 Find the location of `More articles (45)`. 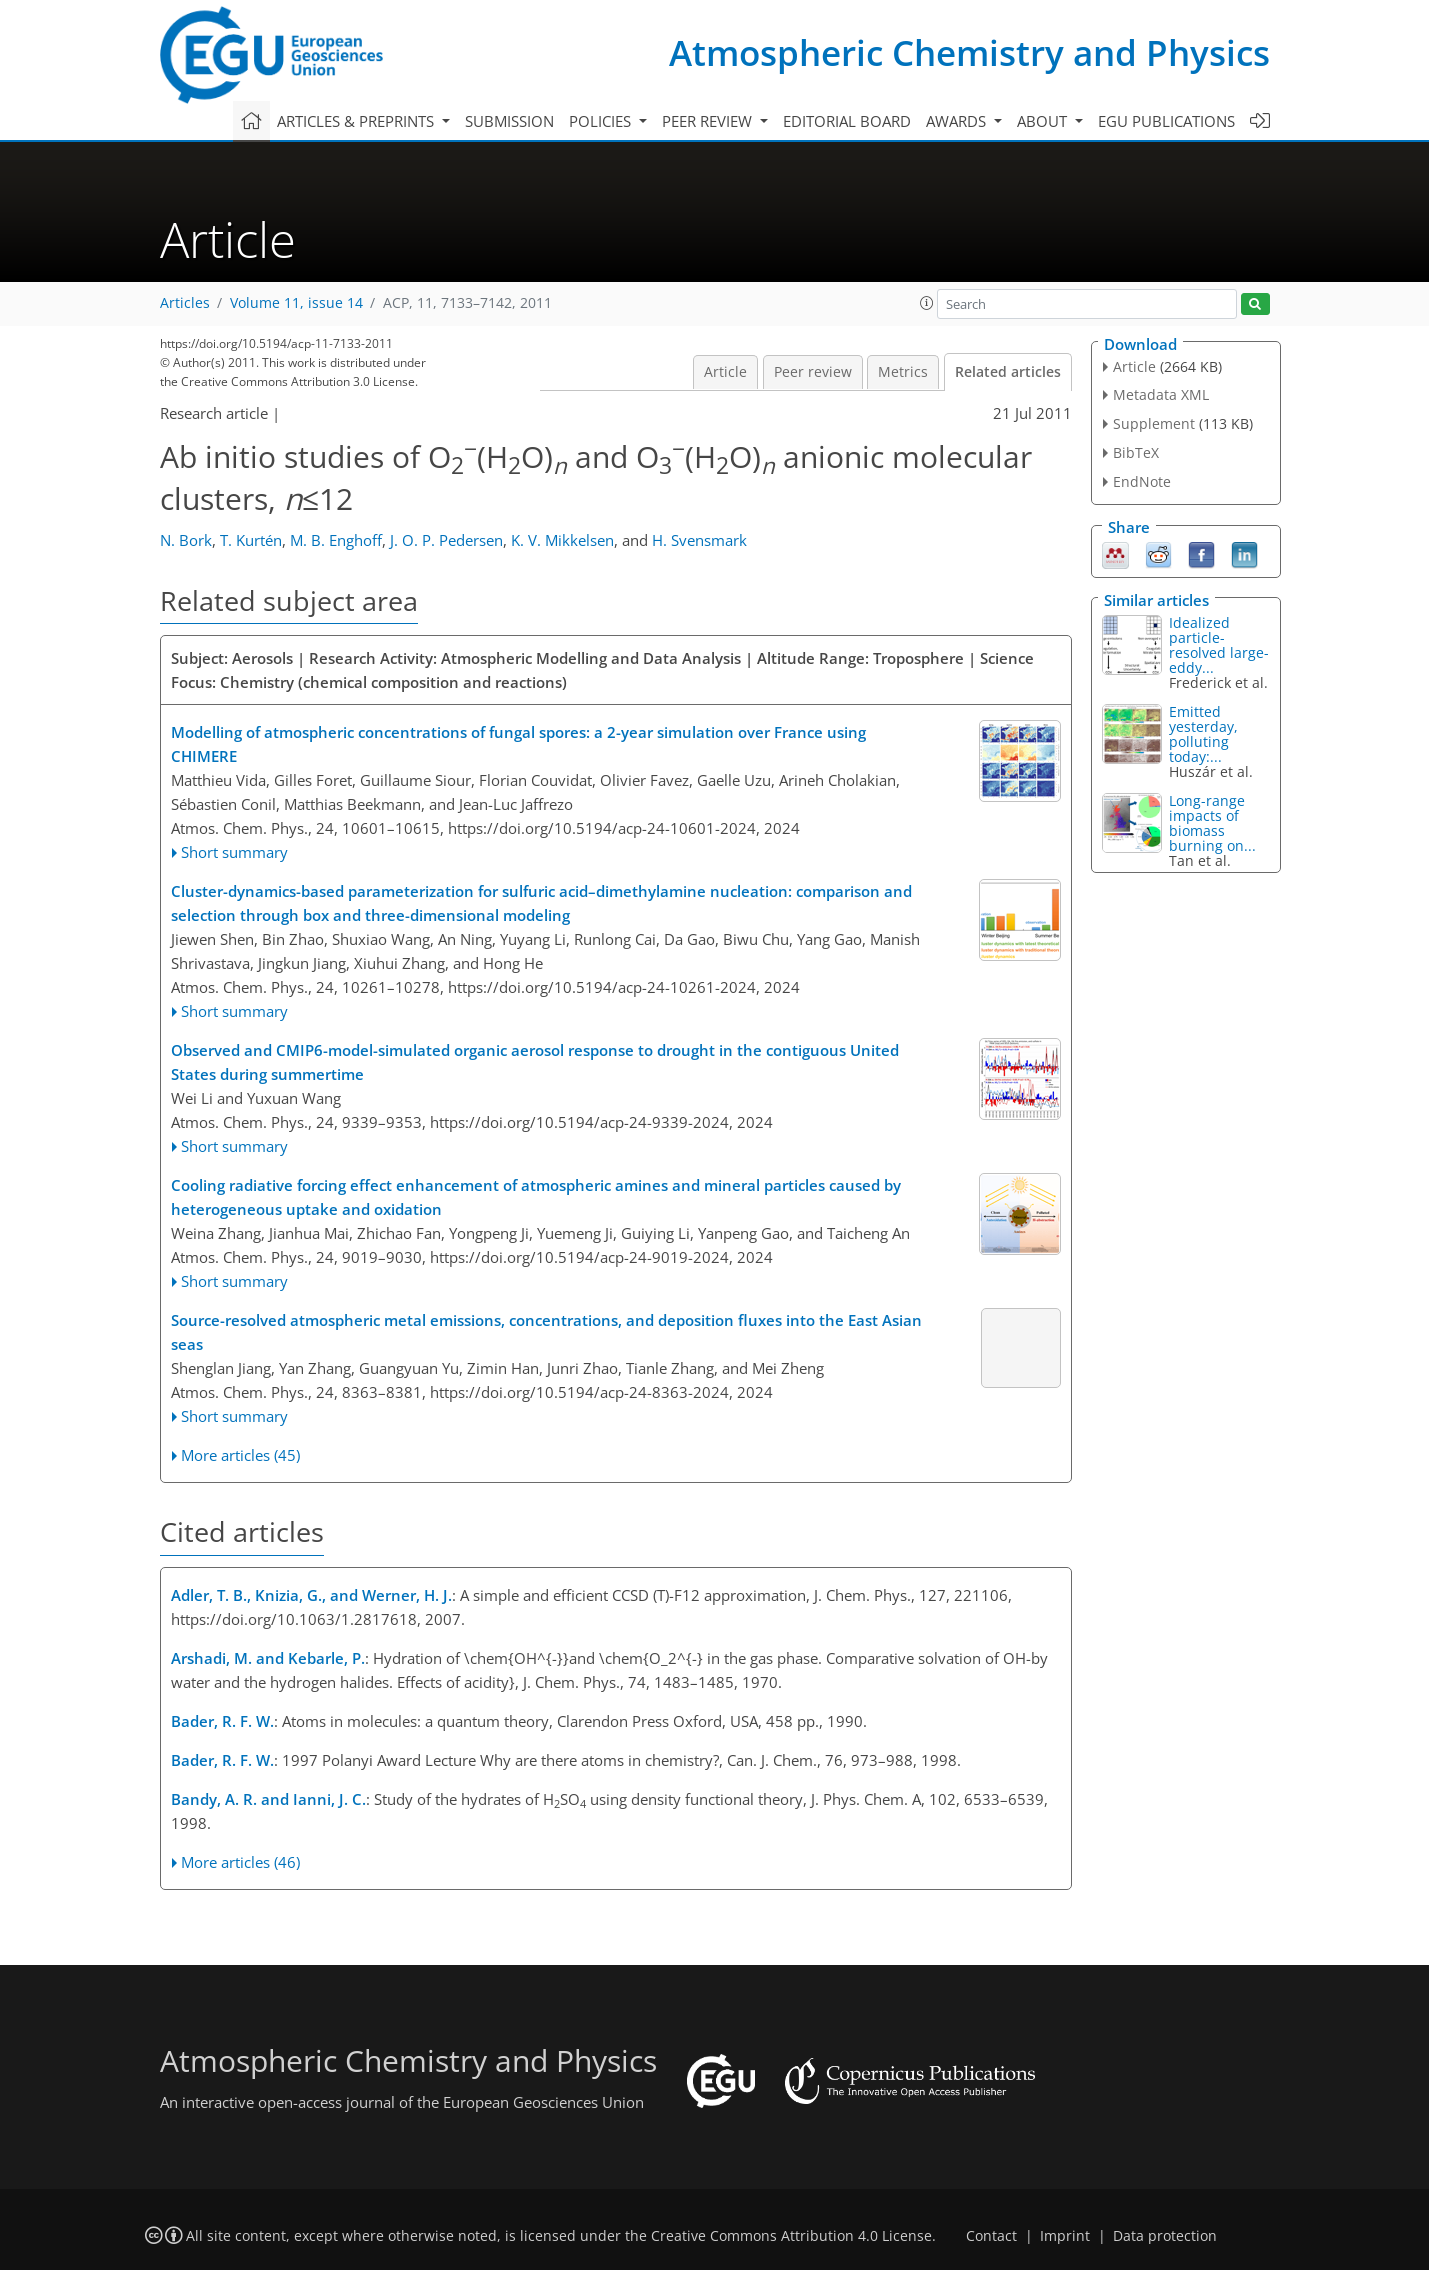

More articles (45) is located at coordinates (240, 1455).